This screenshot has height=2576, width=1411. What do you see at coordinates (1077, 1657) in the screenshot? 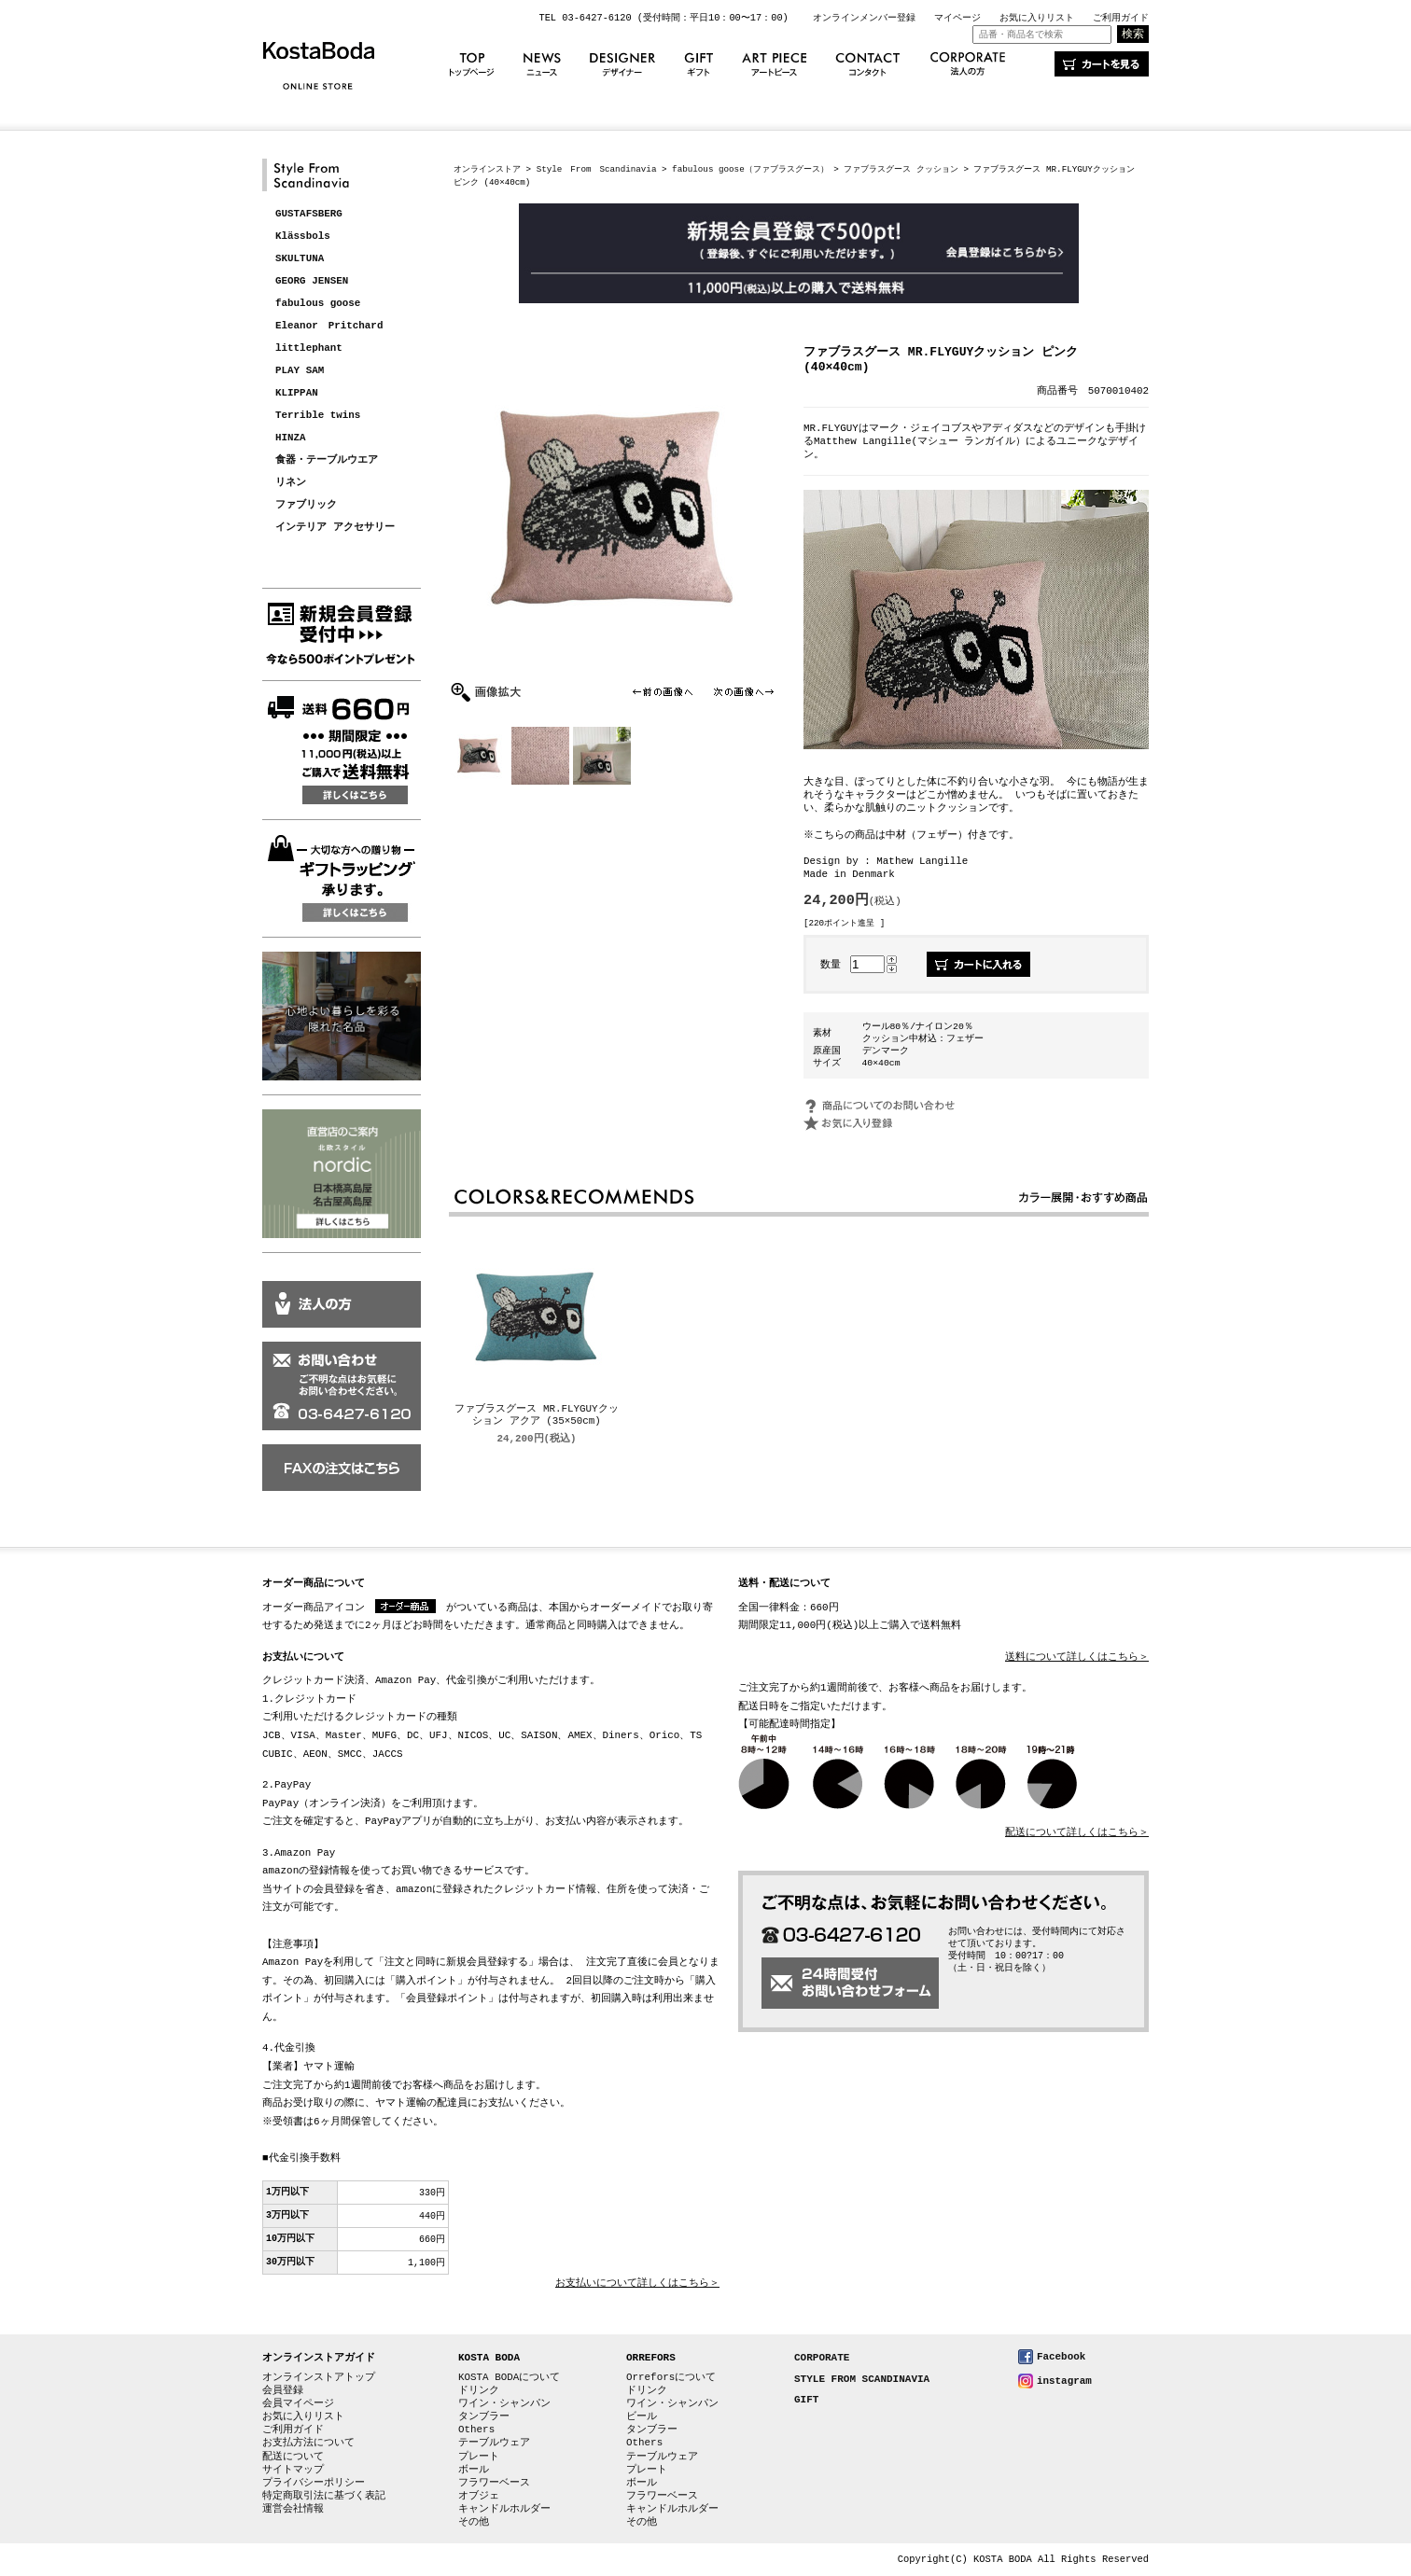
I see `送料について詳しくはこちら＞` at bounding box center [1077, 1657].